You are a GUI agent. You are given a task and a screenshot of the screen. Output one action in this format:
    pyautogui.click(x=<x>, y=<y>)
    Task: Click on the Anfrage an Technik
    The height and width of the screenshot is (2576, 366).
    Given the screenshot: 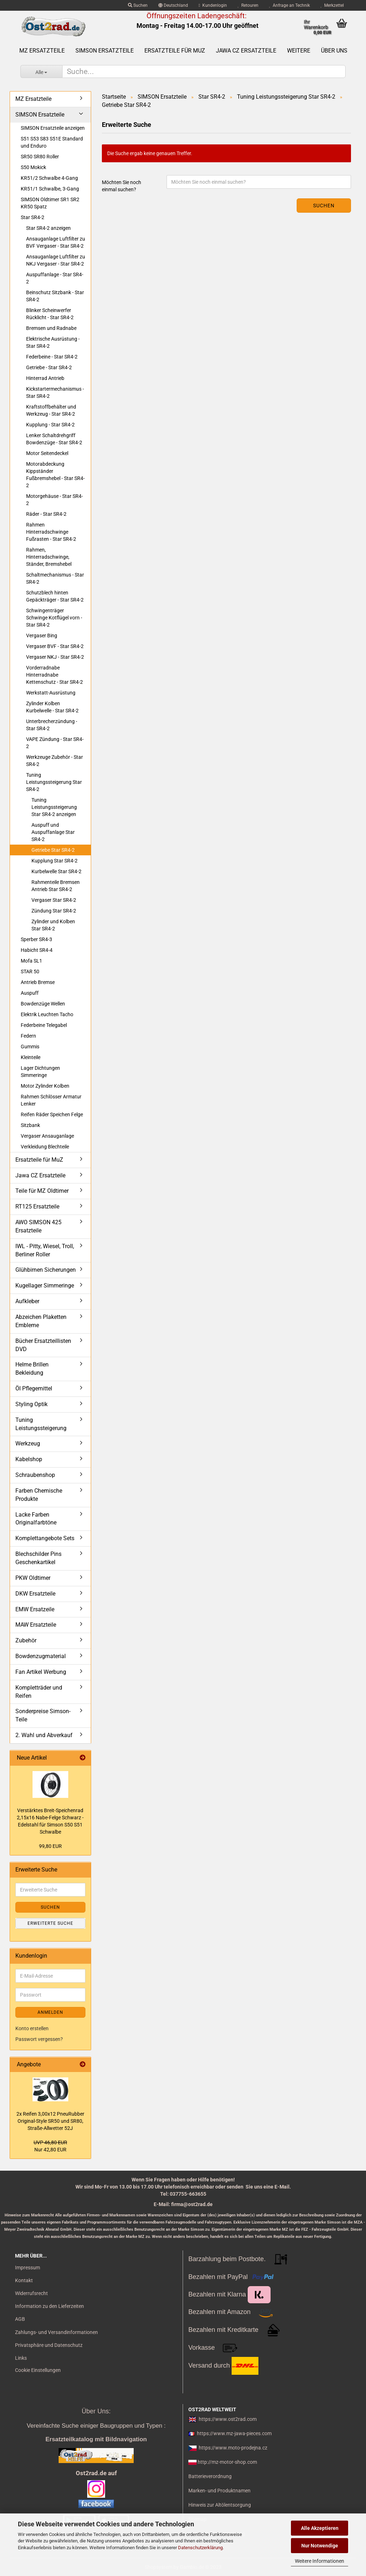 What is the action you would take?
    pyautogui.click(x=289, y=5)
    